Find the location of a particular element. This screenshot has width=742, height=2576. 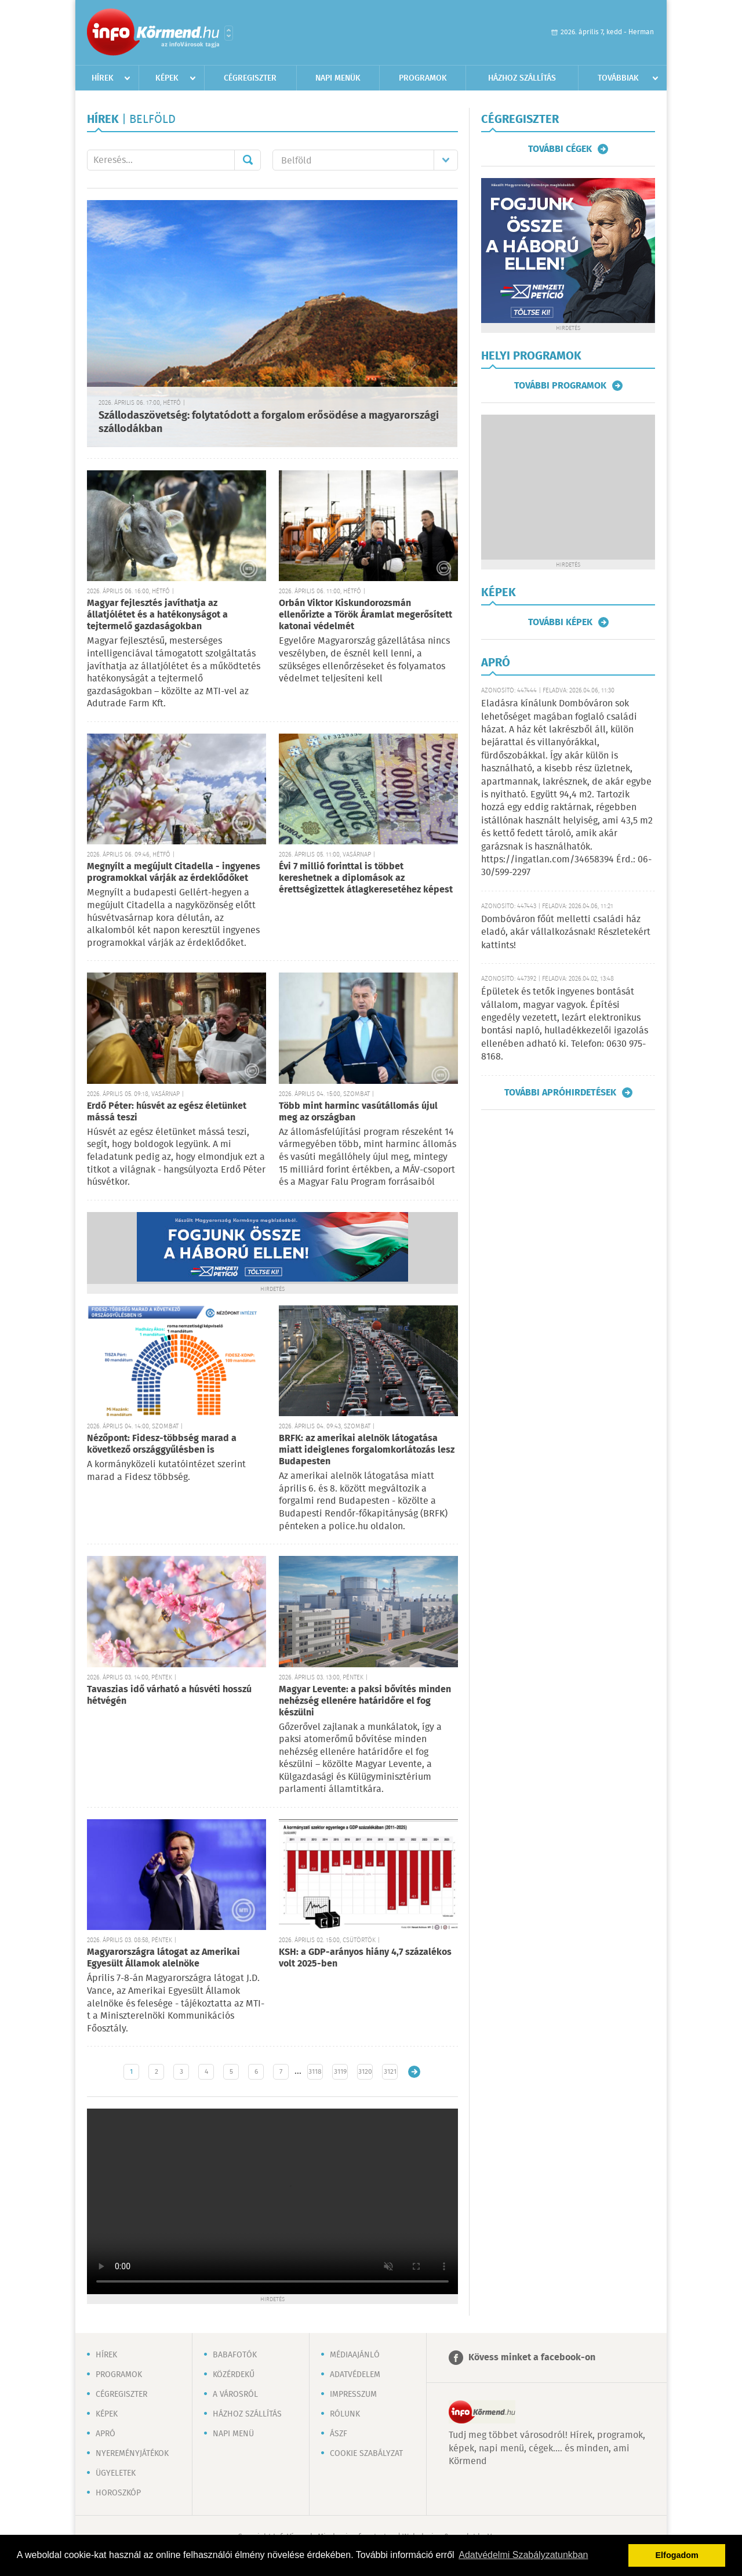

Apró is located at coordinates (105, 2434).